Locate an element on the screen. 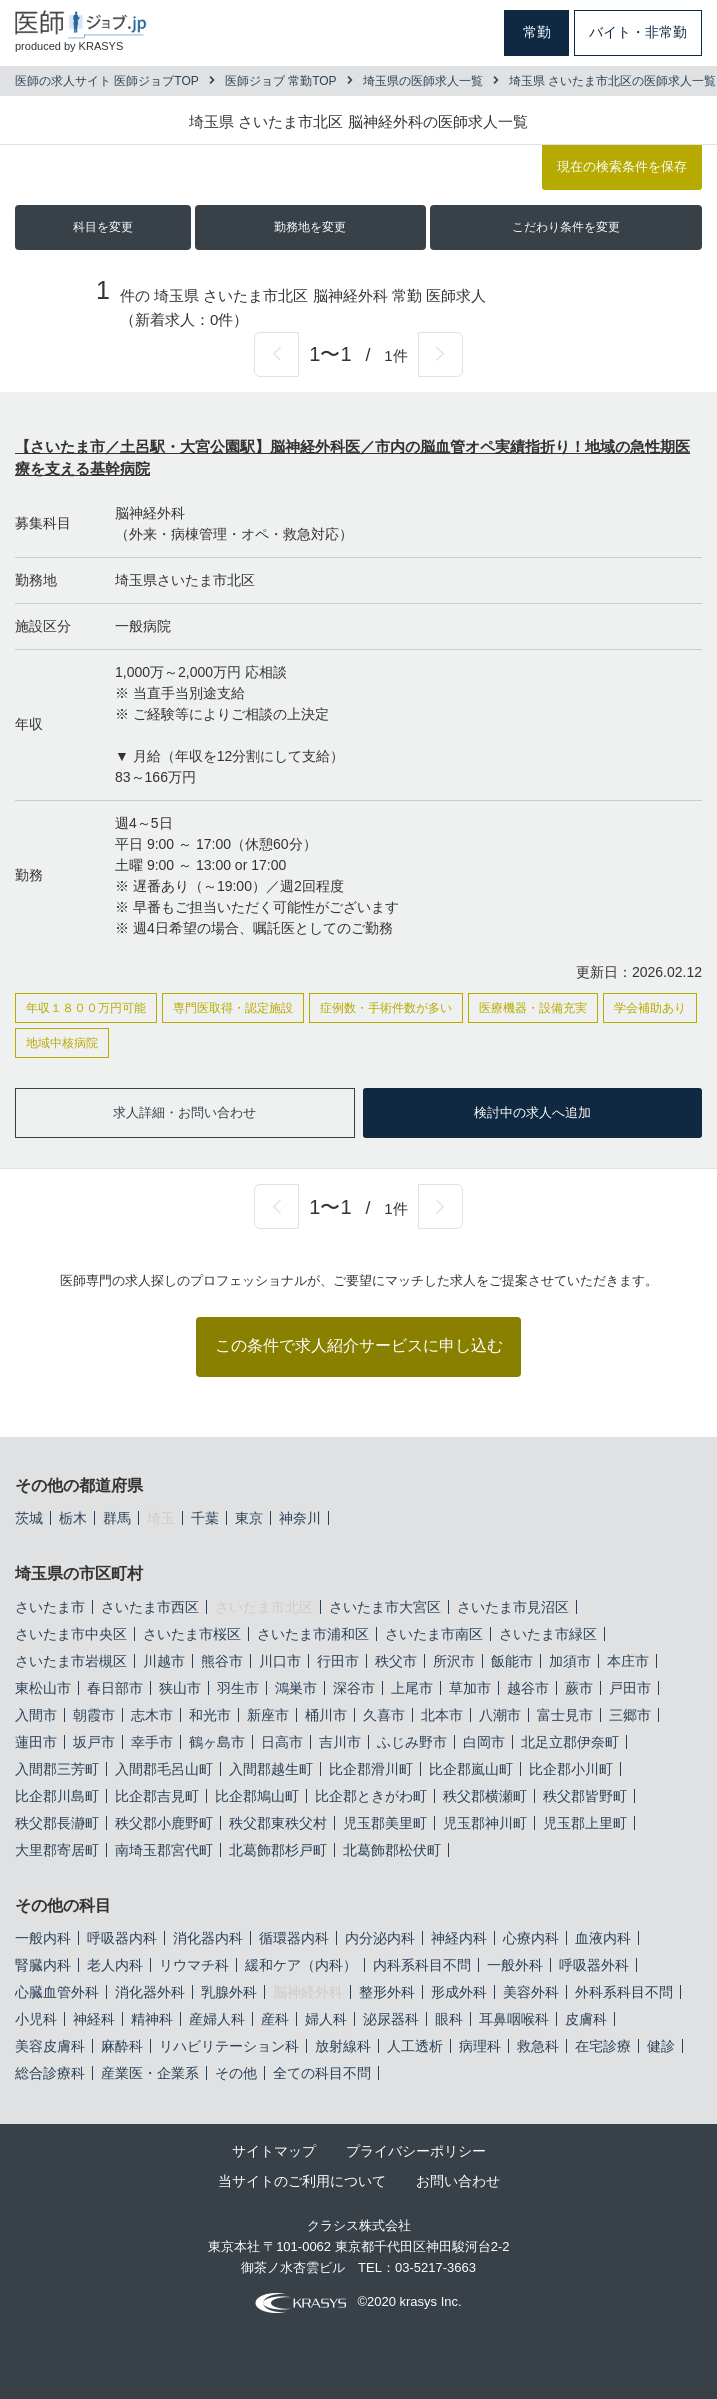 This screenshot has width=717, height=2399. 内科系科目不問 is located at coordinates (422, 1965).